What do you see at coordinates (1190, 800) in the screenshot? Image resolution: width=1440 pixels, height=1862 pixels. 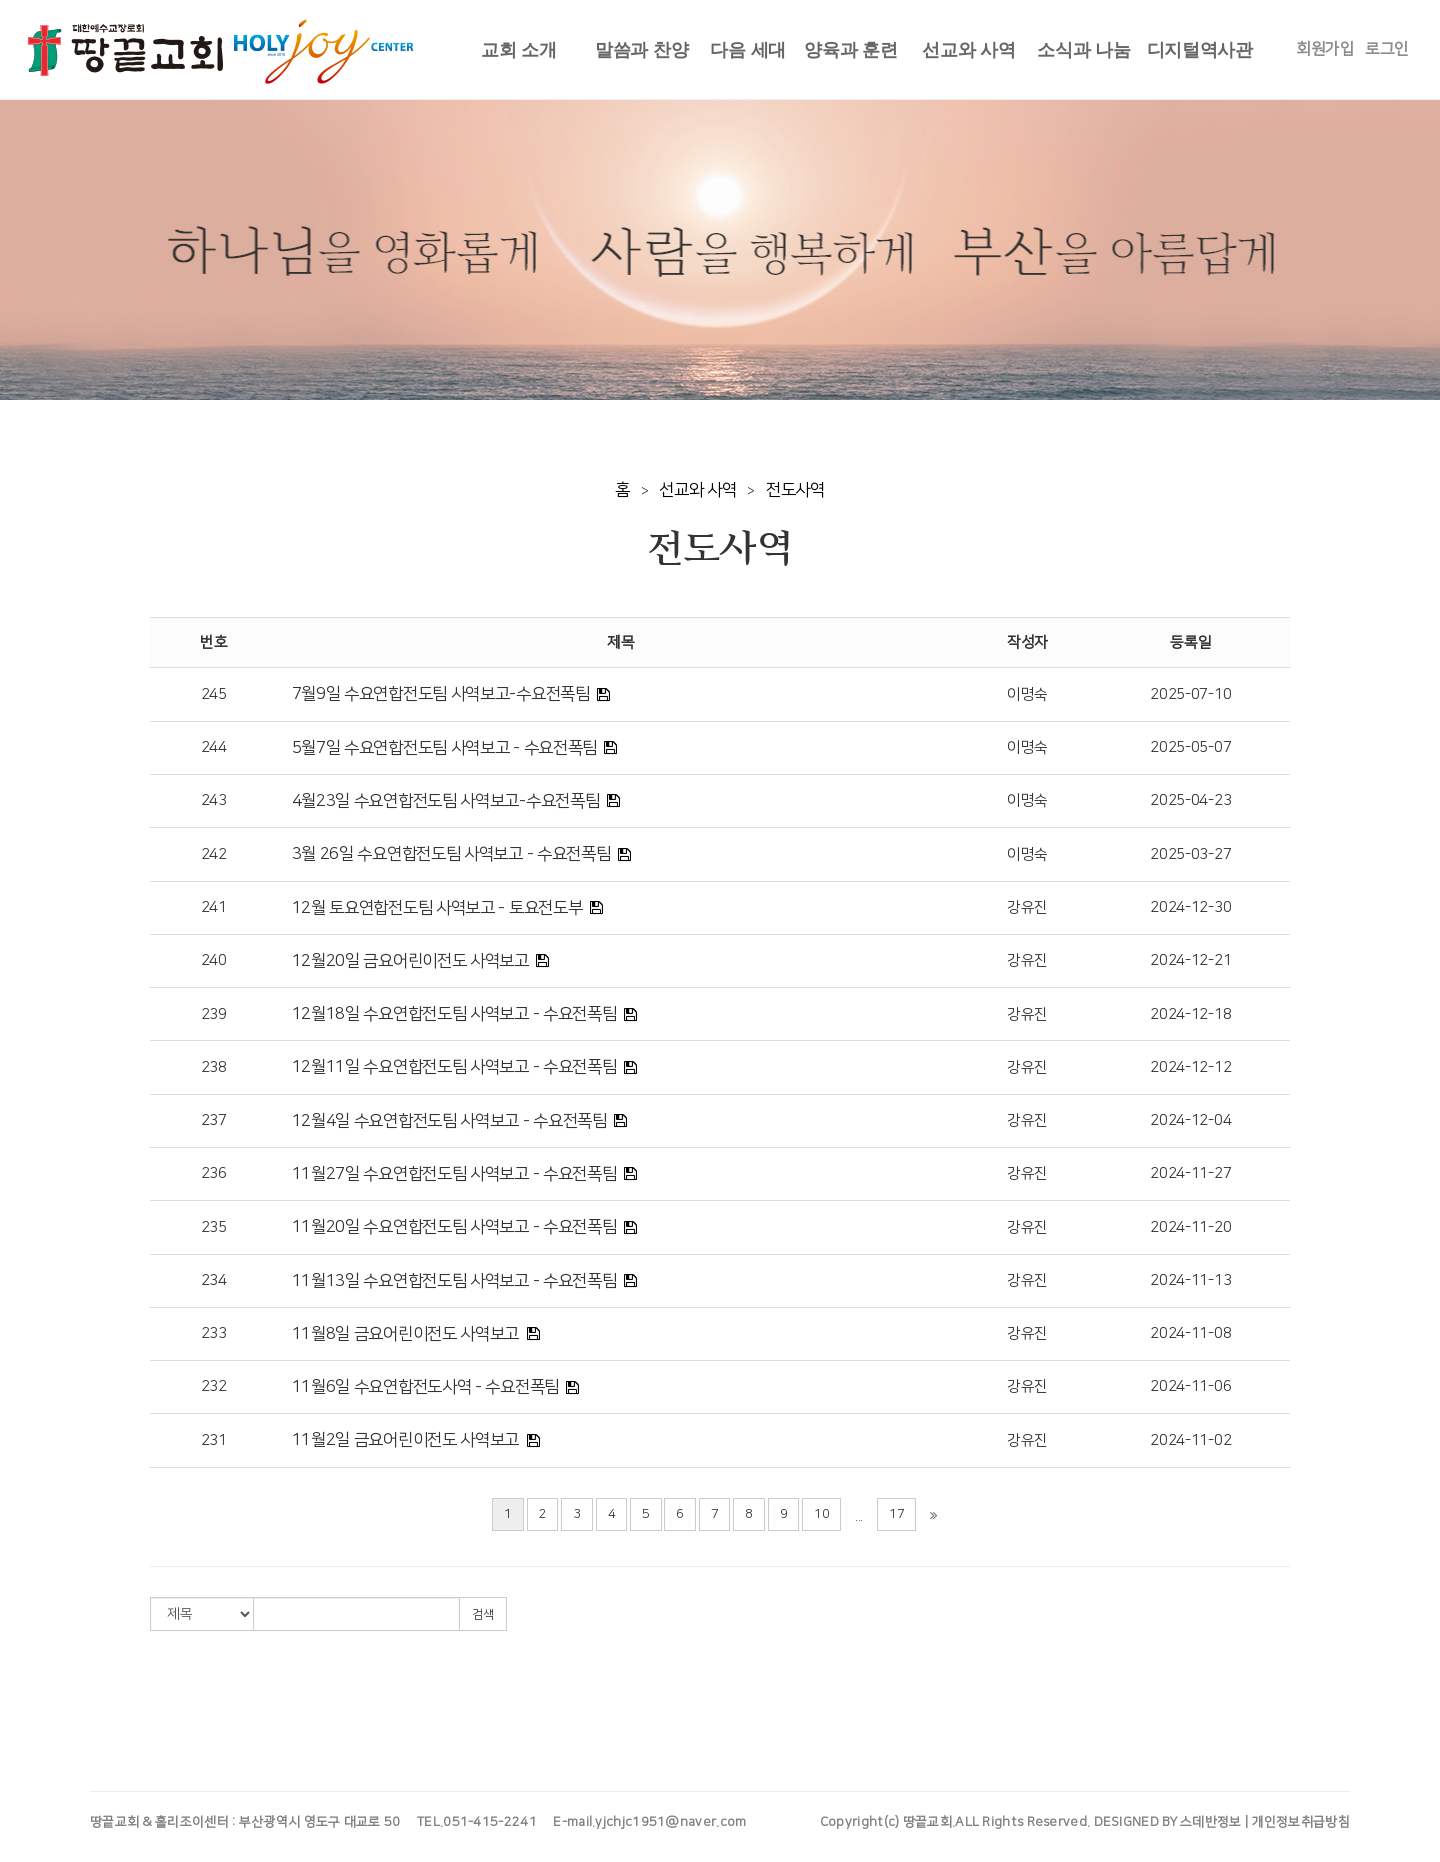 I see `2025-04-23` at bounding box center [1190, 800].